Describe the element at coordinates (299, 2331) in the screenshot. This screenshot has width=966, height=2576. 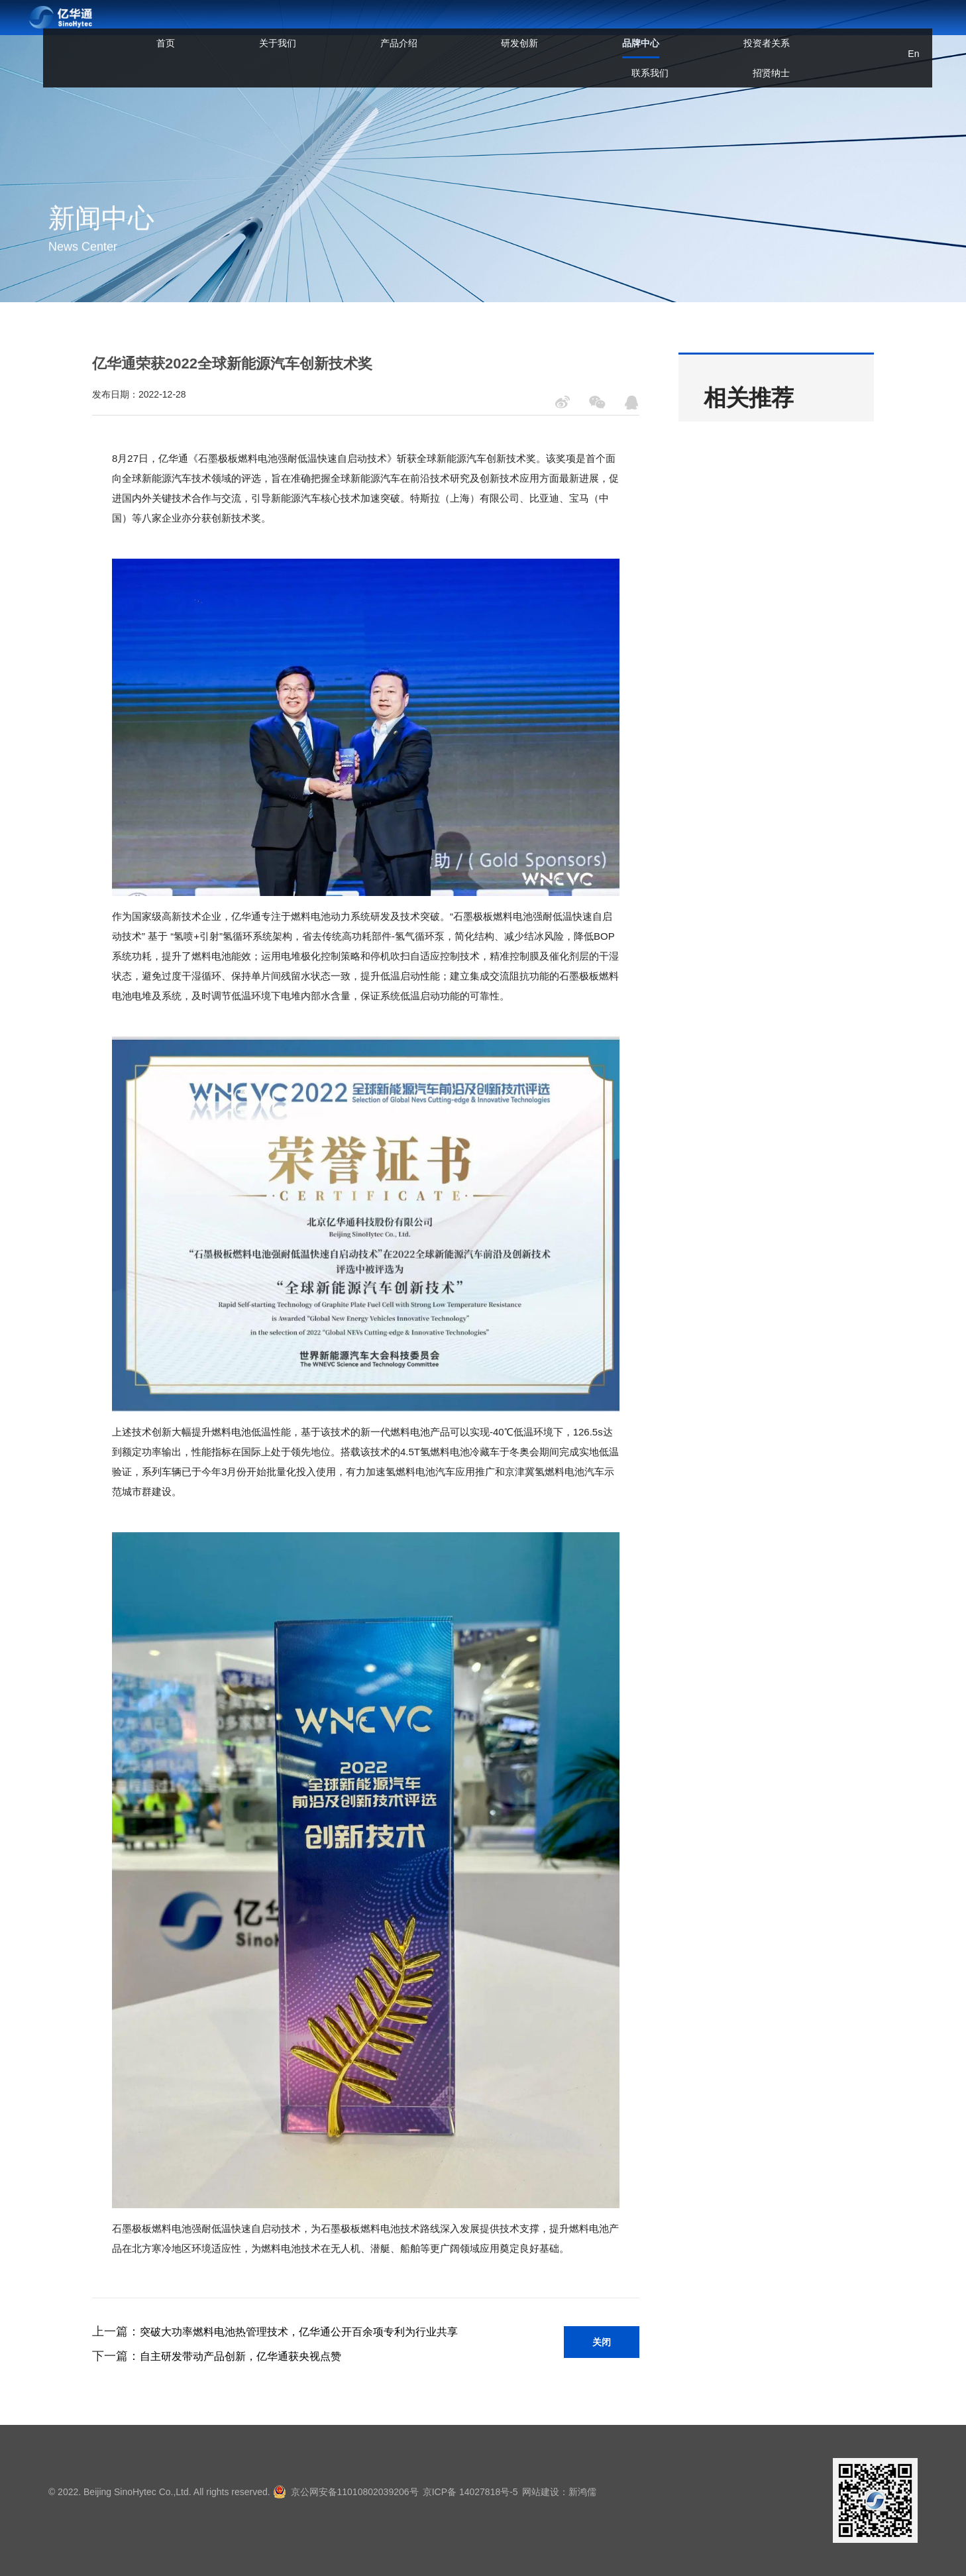
I see `突破大功率燃料电池热管理技术，亿华通公开百余项专利为行业共享` at that location.